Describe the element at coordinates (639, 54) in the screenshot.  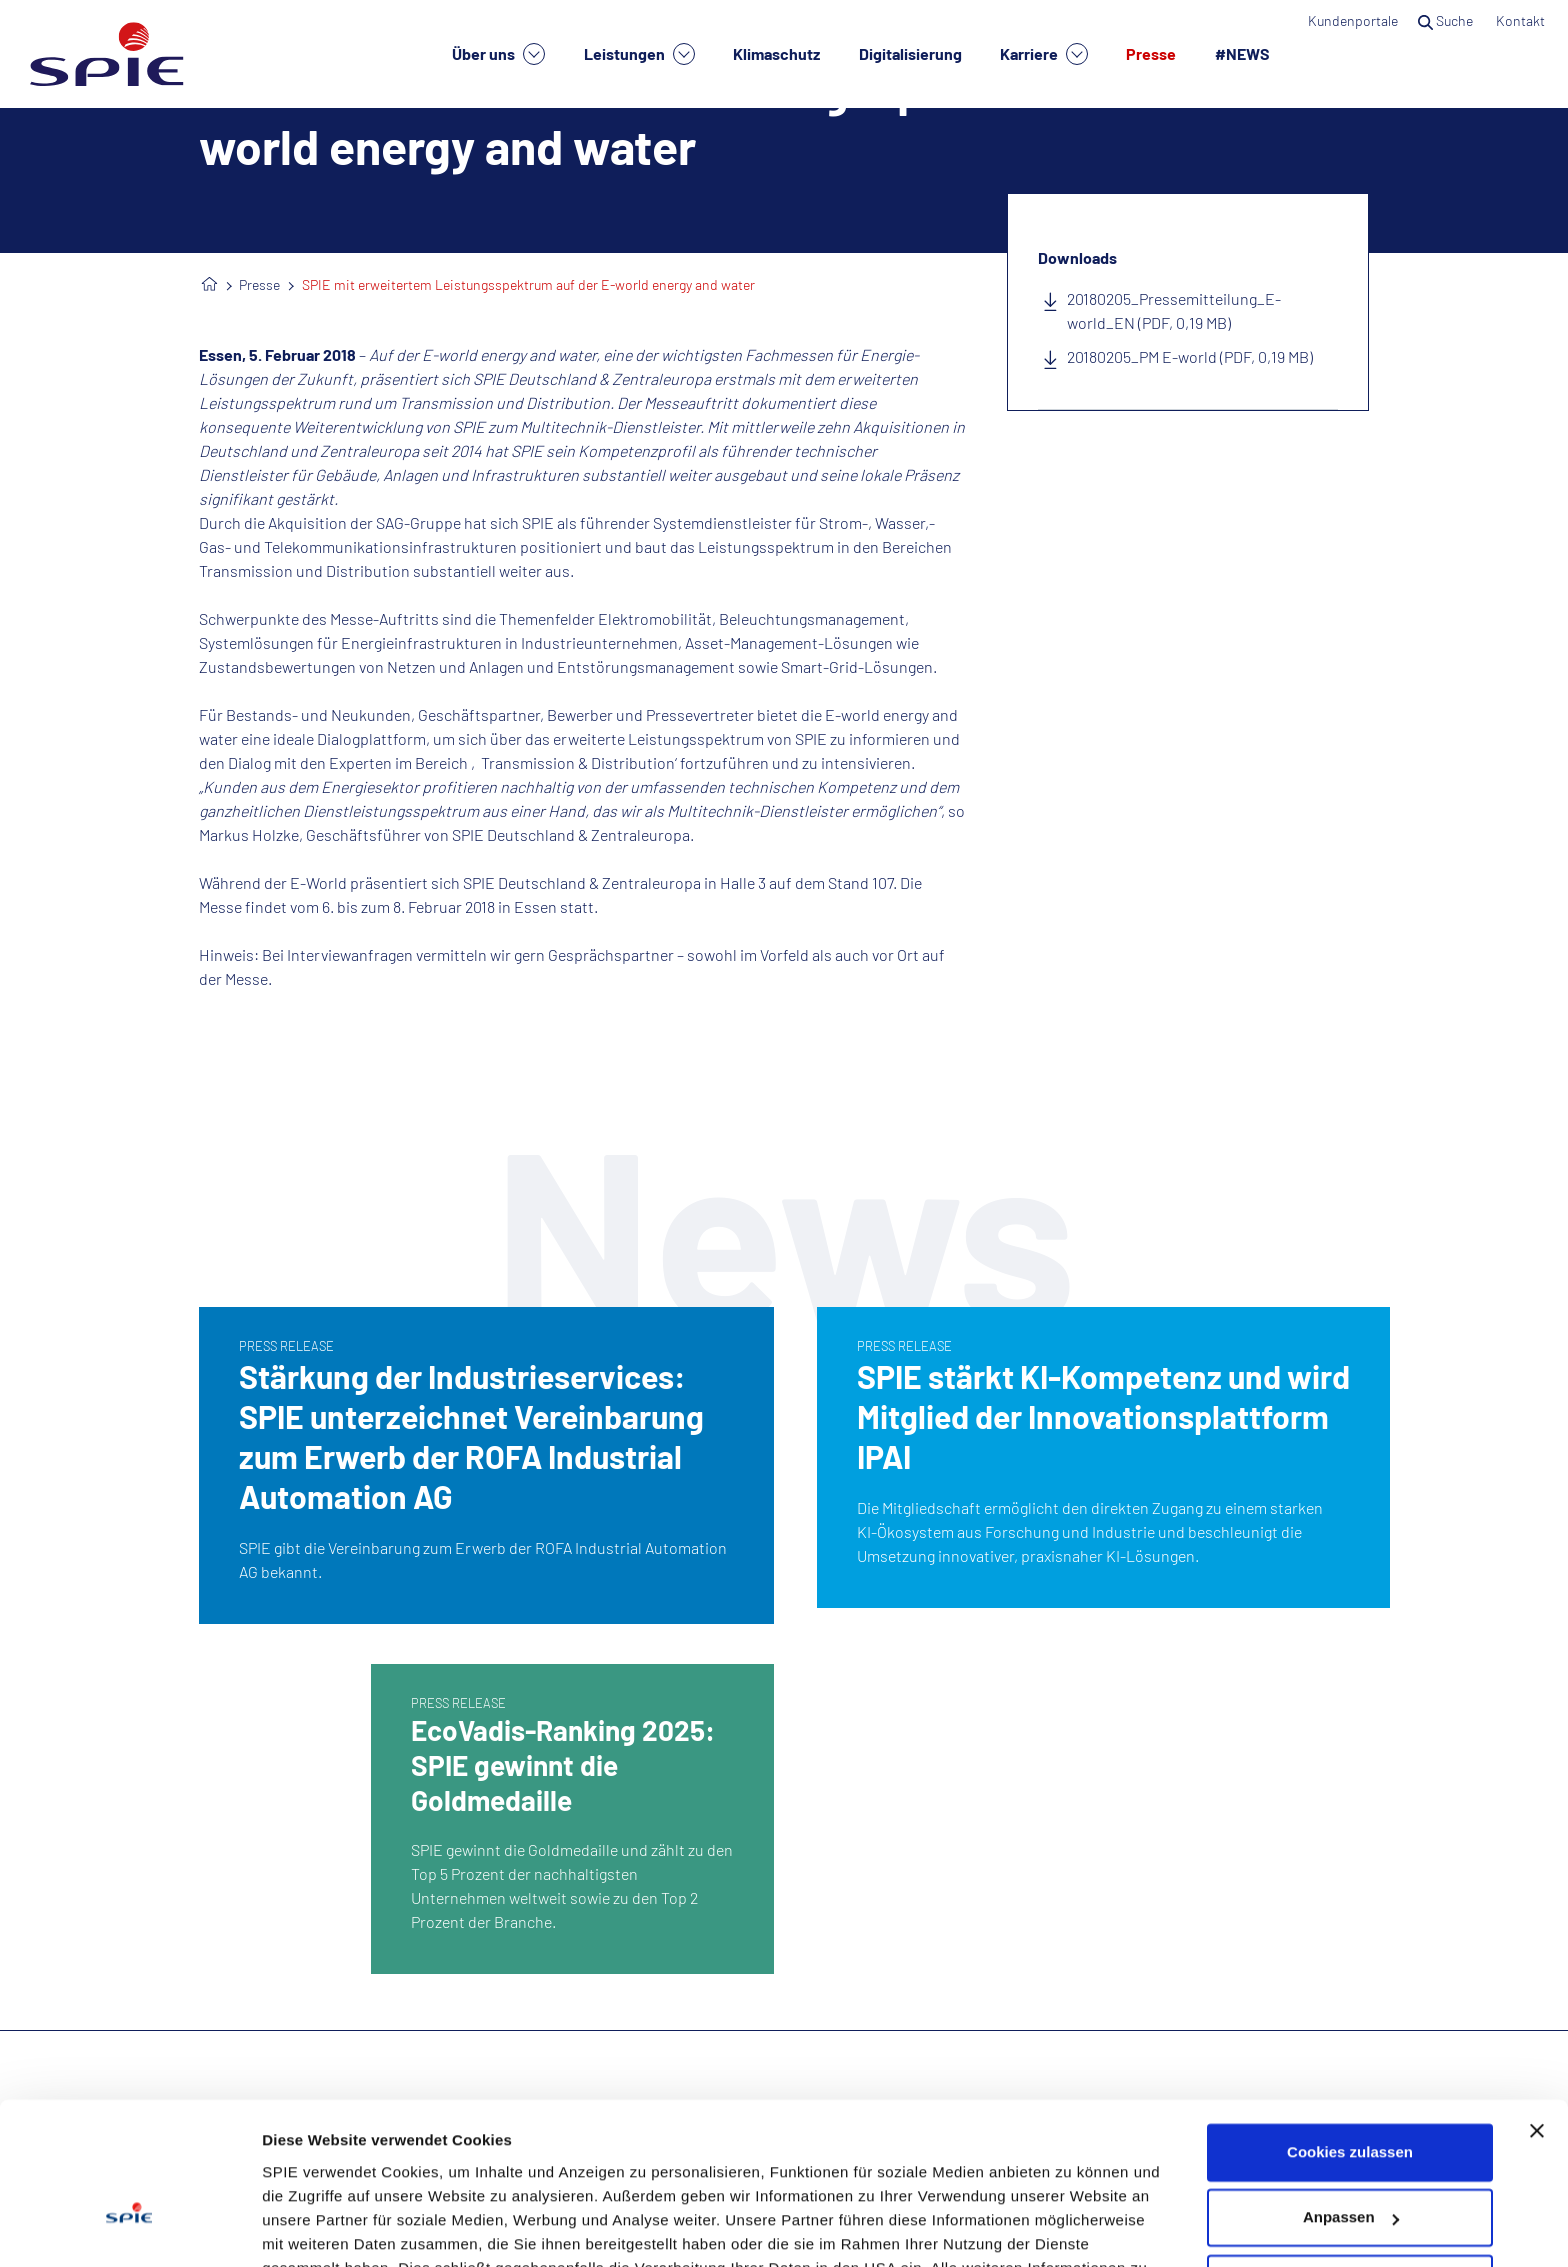
I see `Leistungen` at that location.